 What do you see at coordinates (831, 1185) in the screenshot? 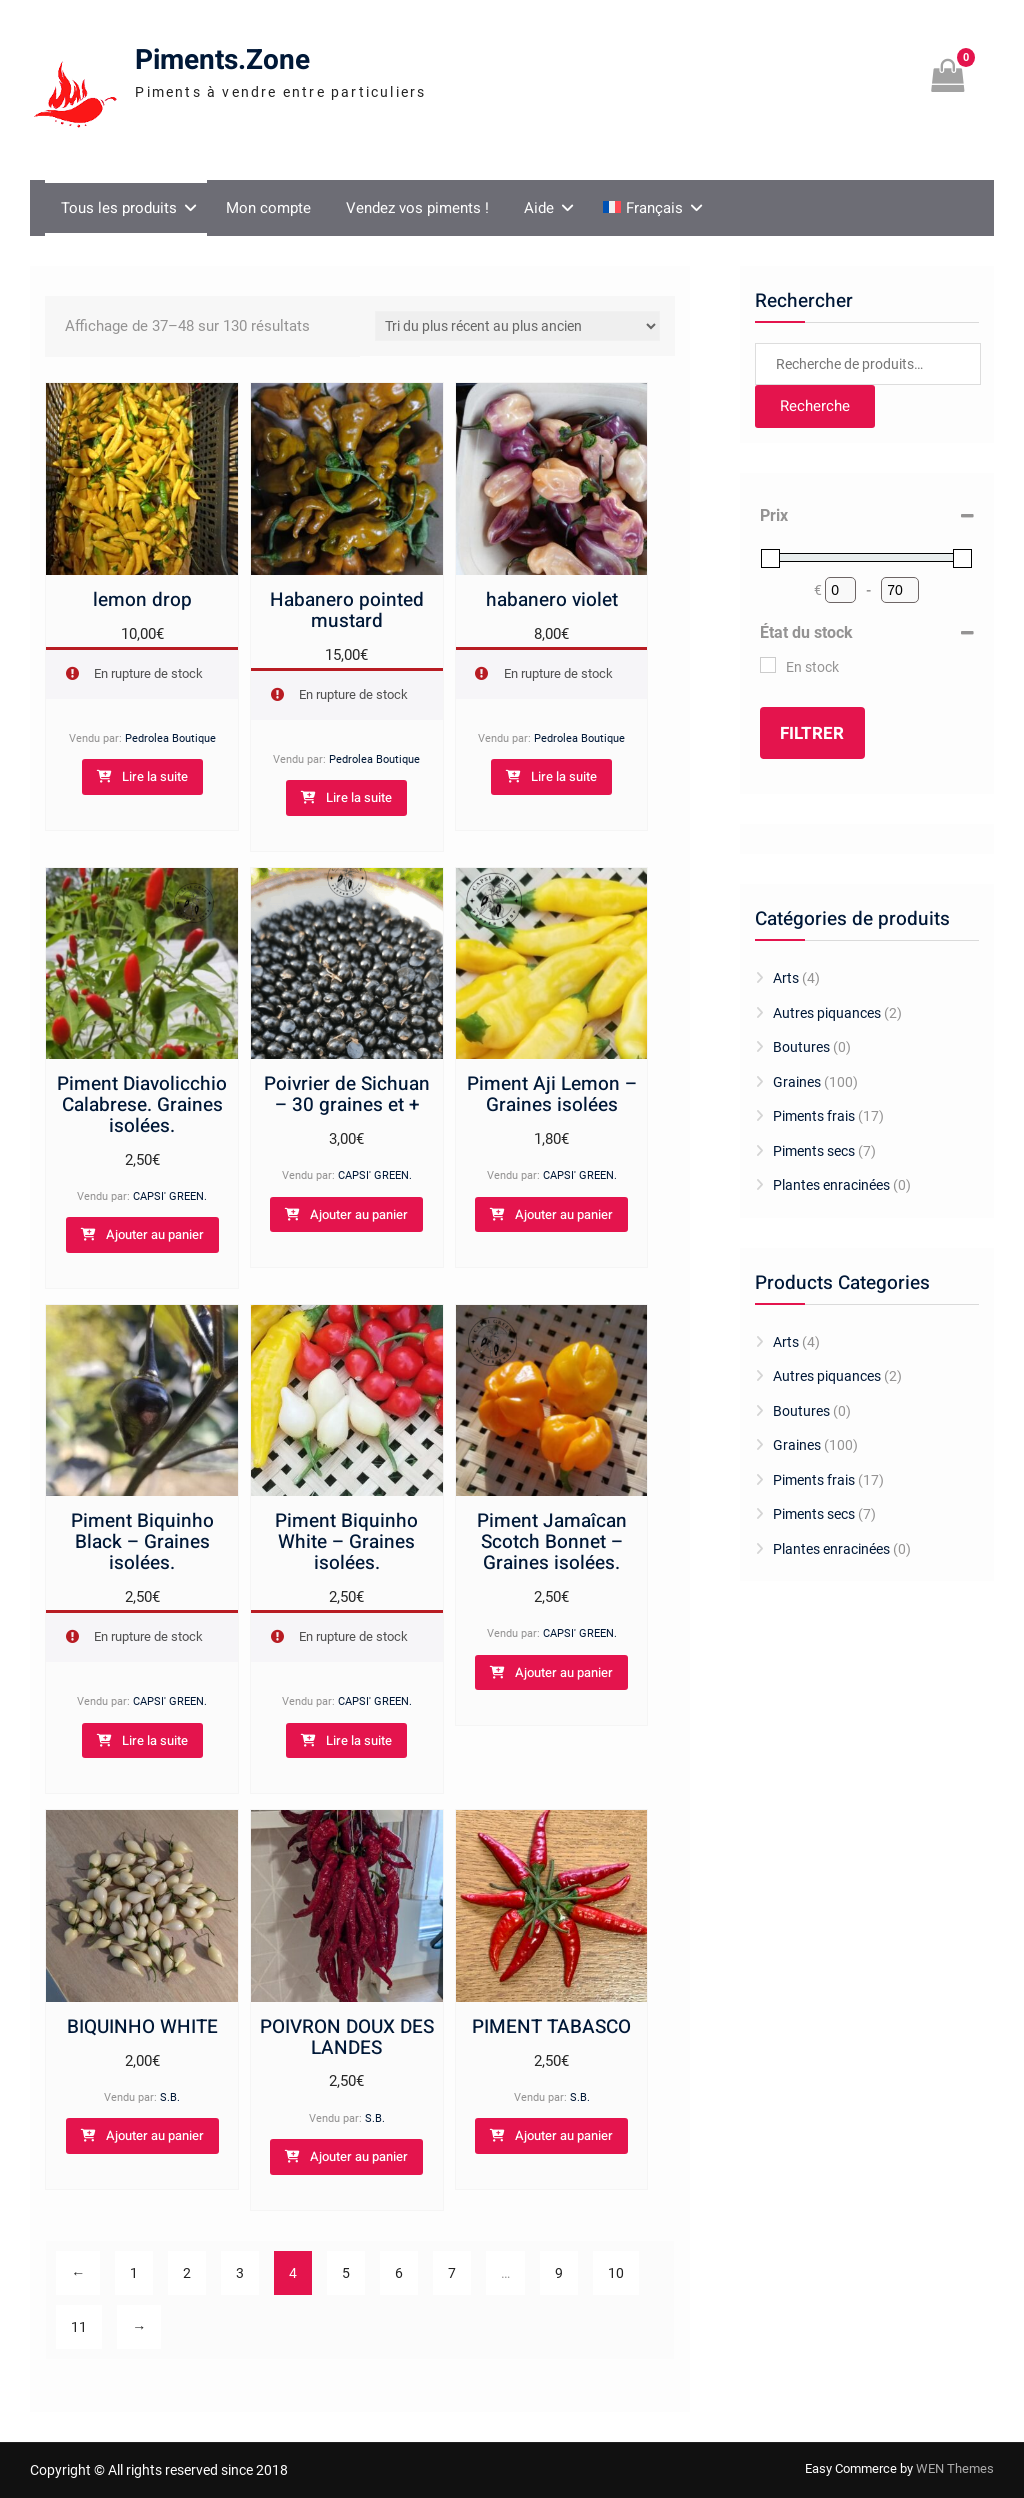
I see `Plantes enracinées` at bounding box center [831, 1185].